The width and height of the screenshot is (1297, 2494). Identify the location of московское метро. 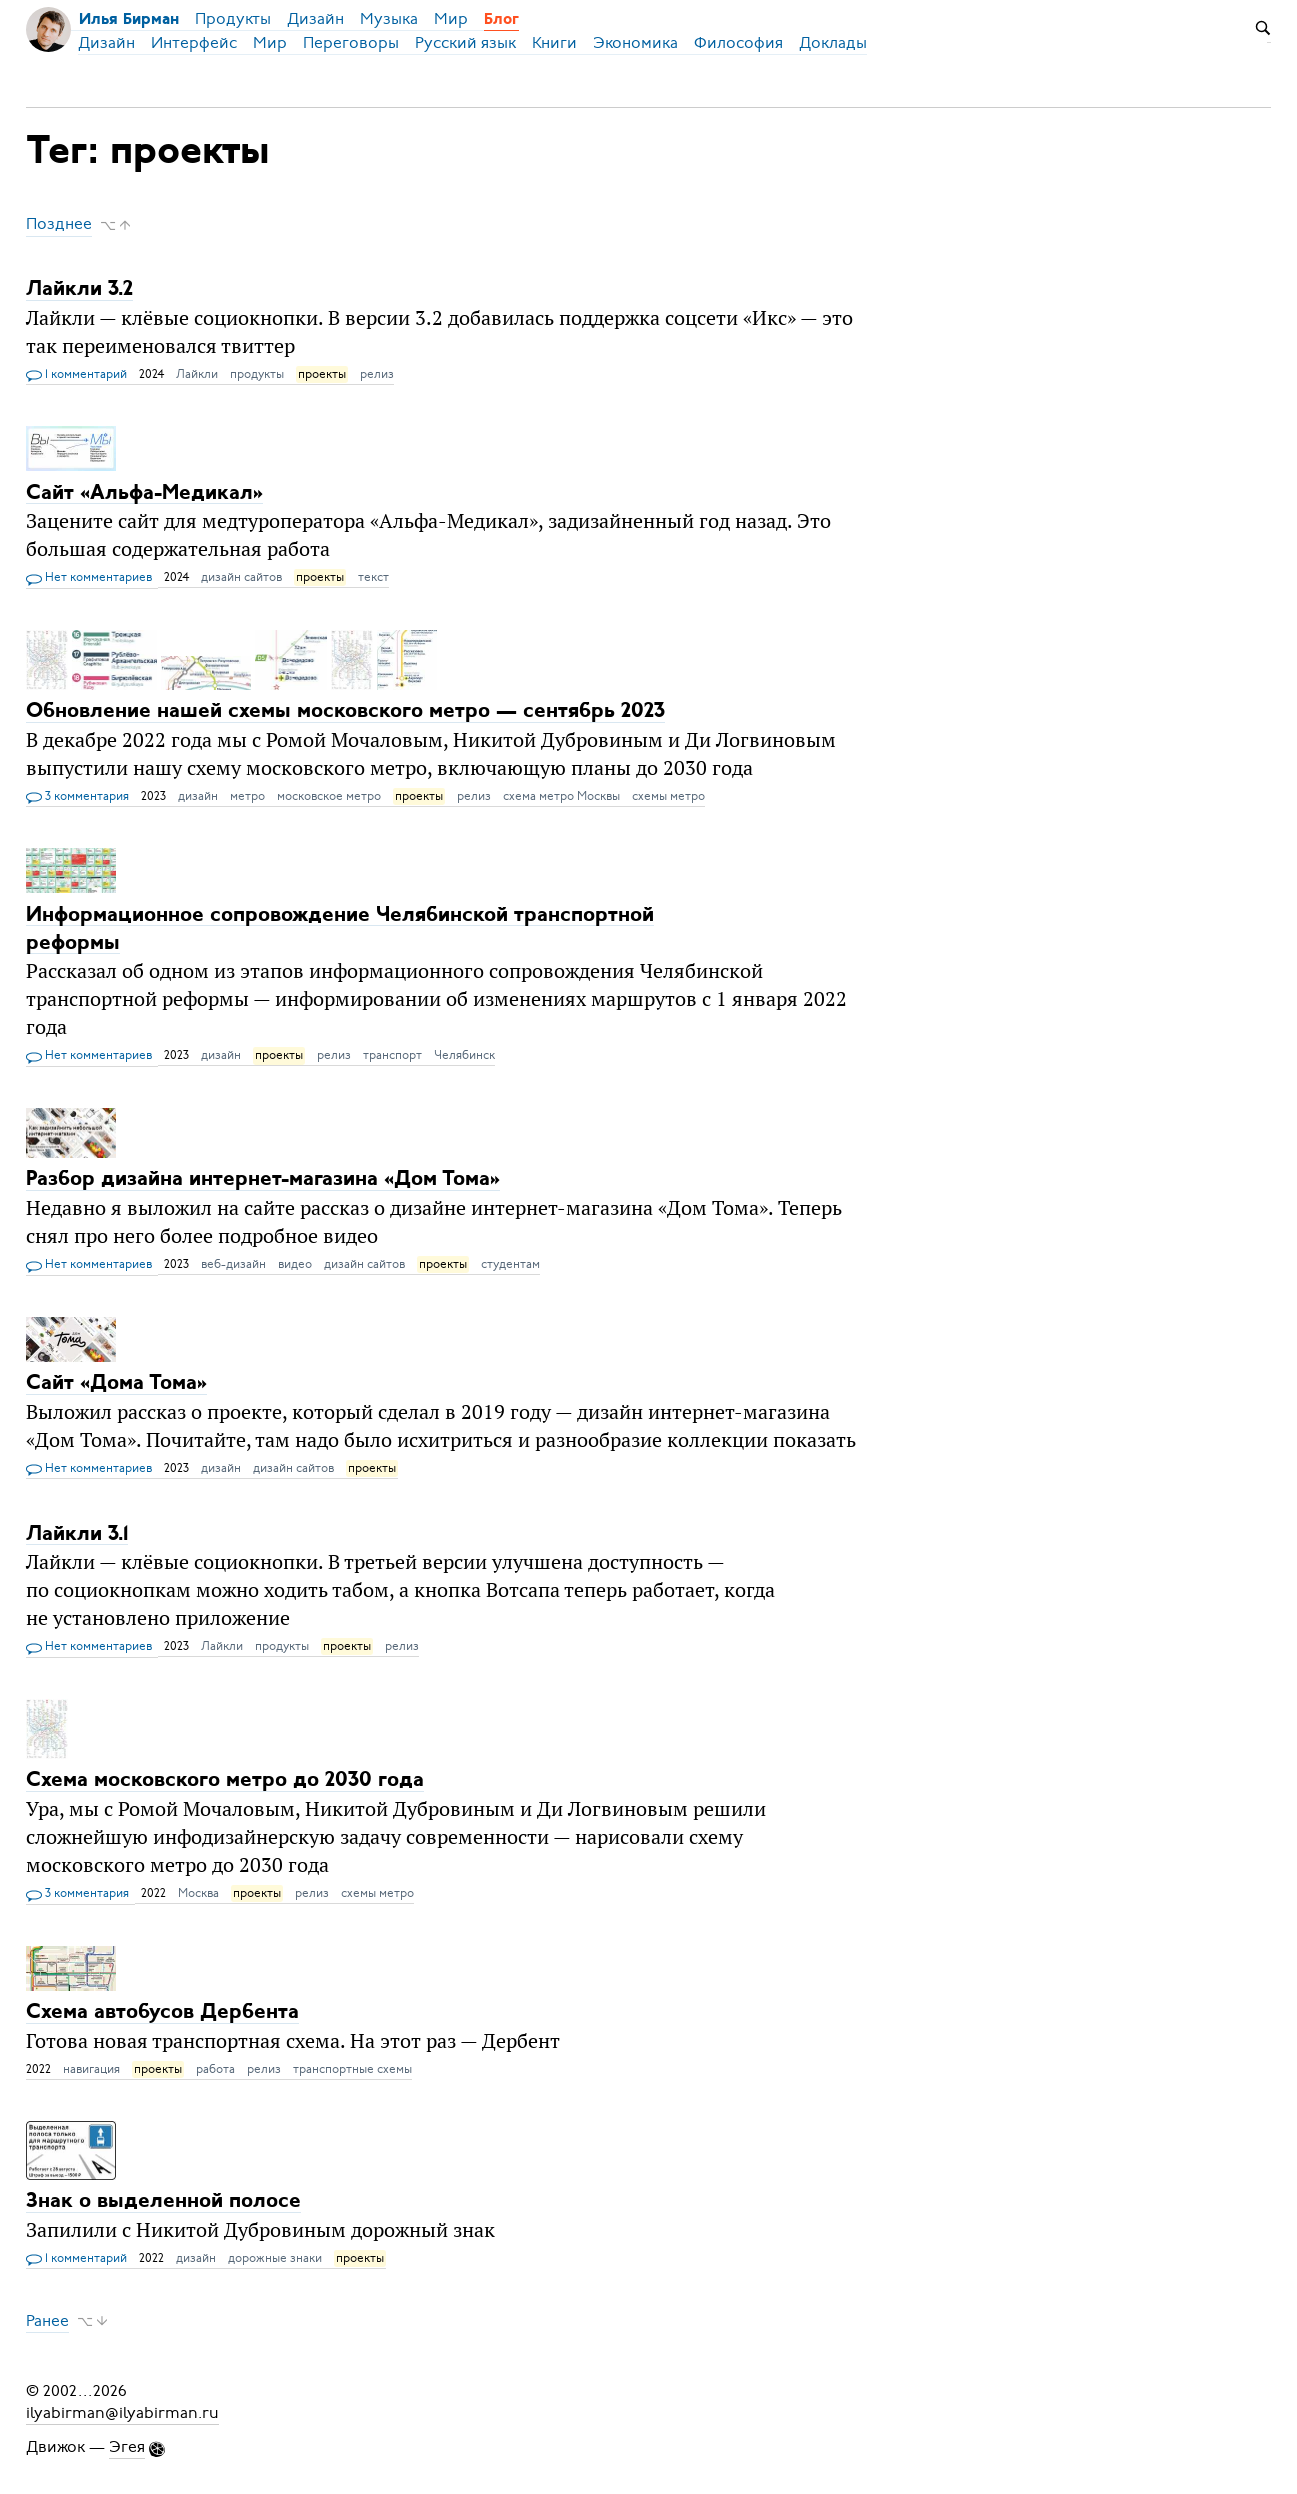
(329, 796).